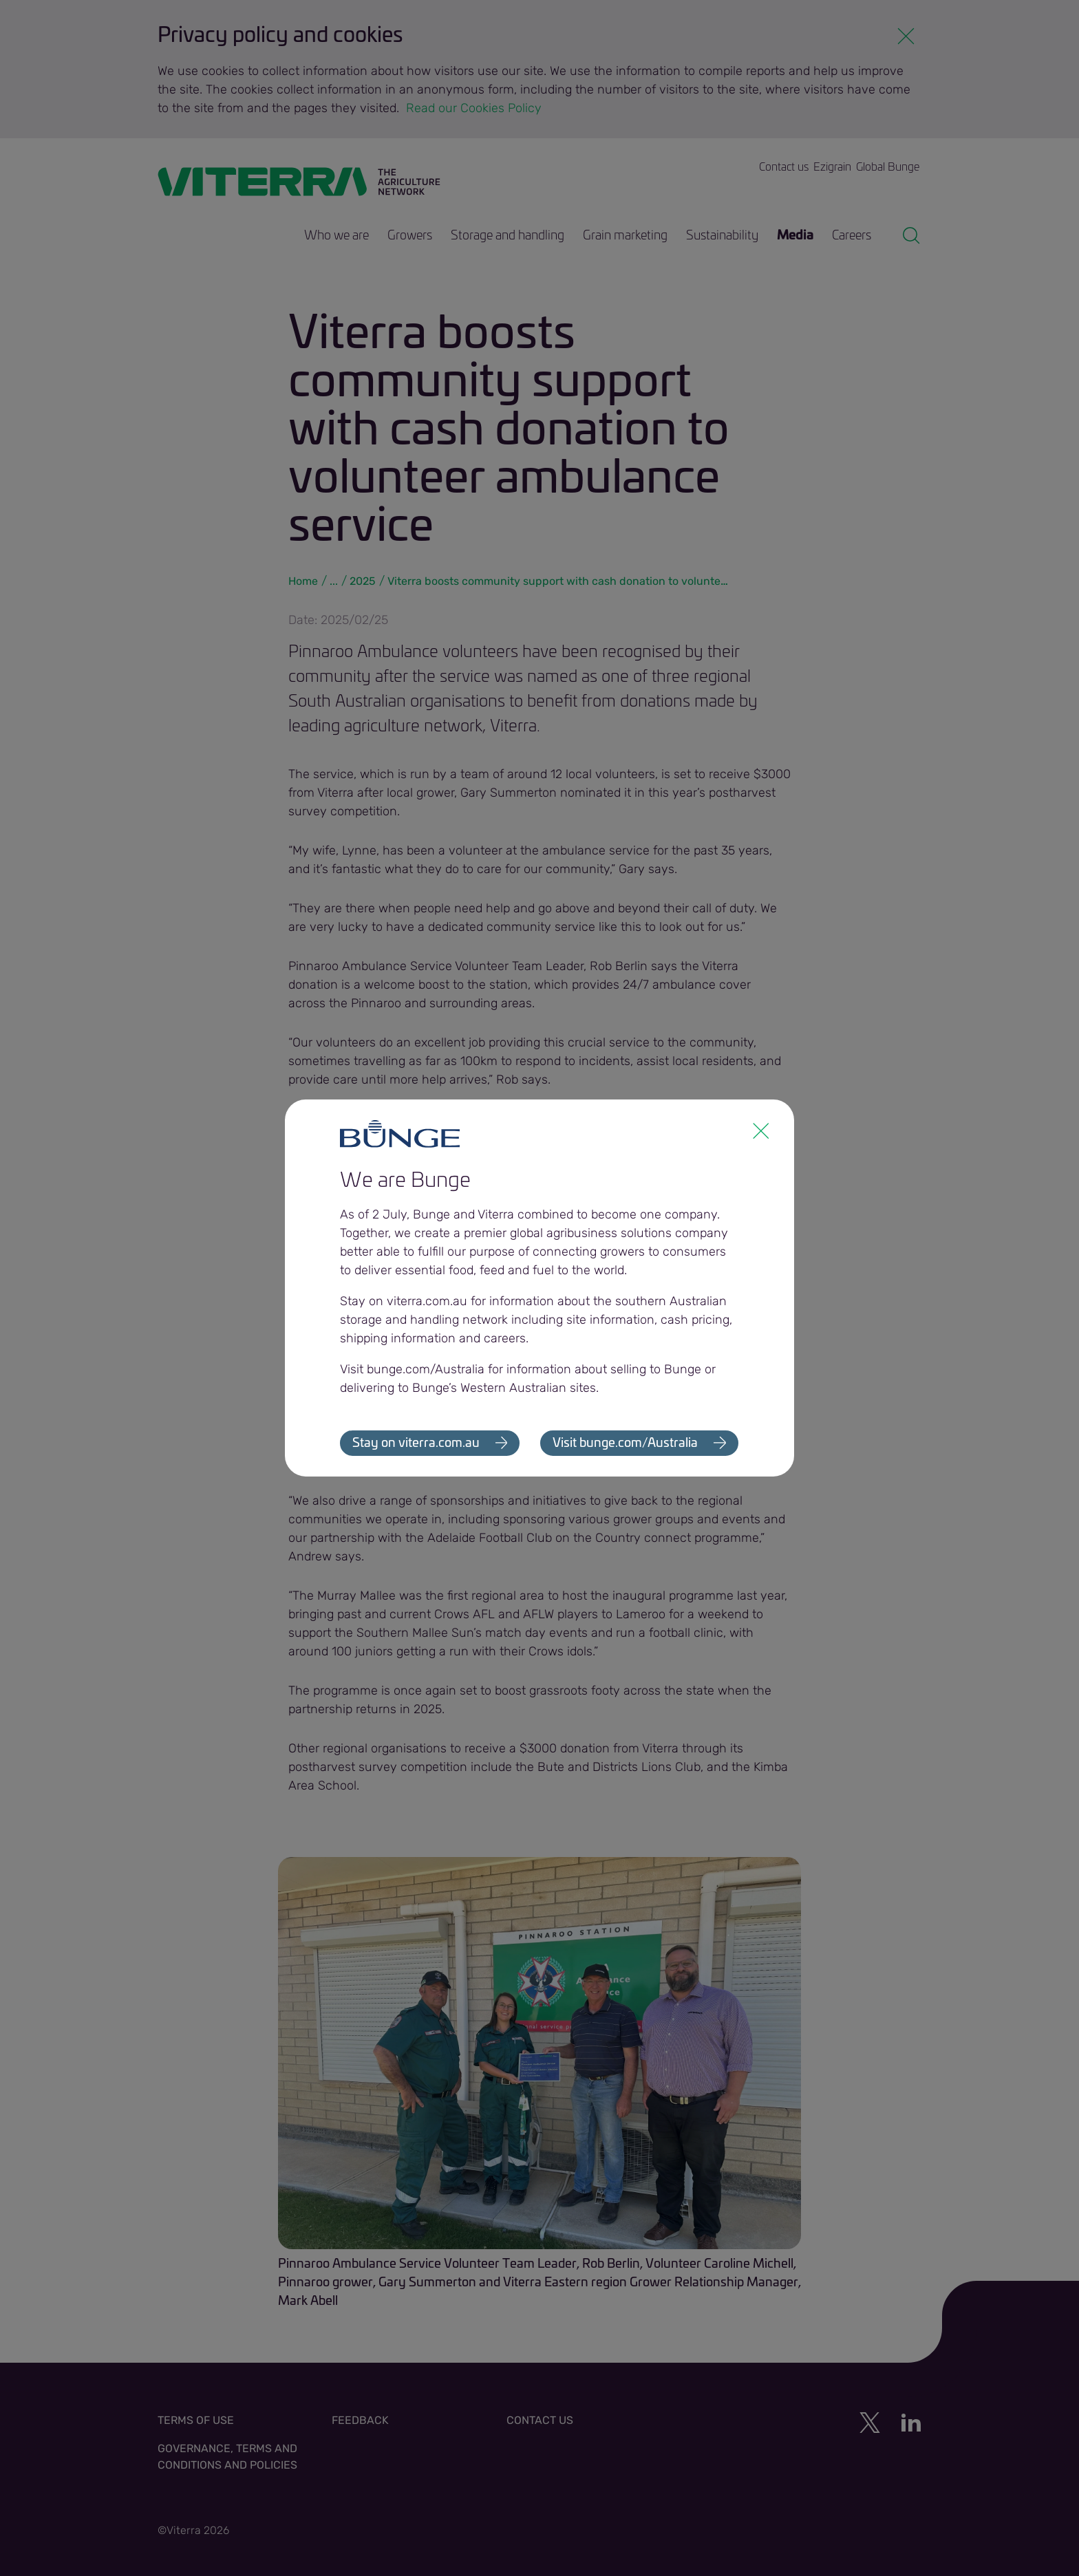 The image size is (1079, 2576). I want to click on Stay on viterra.com.au, so click(416, 1443).